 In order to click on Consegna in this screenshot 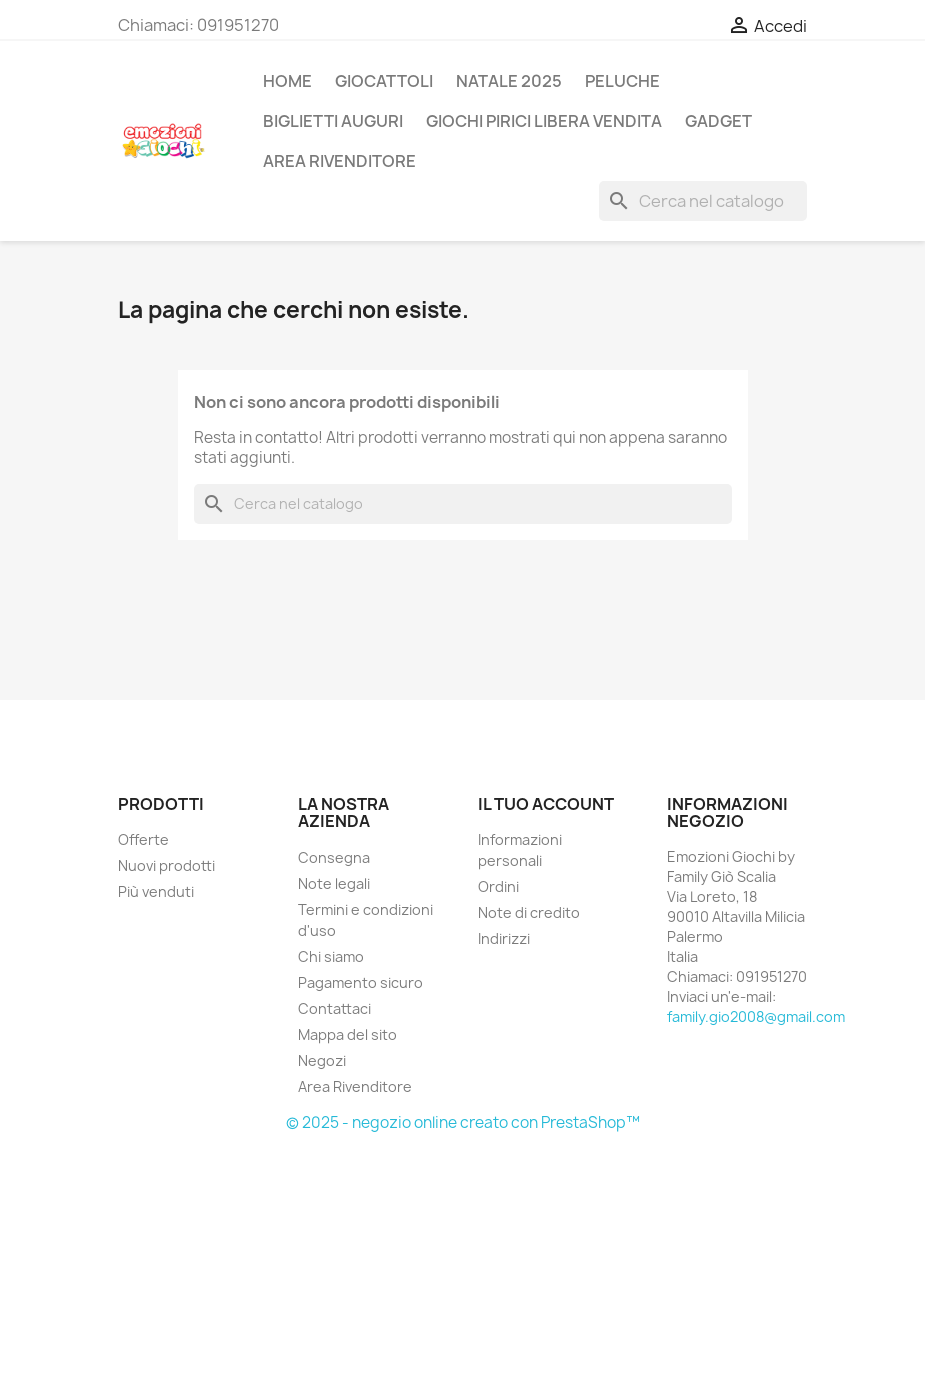, I will do `click(334, 857)`.